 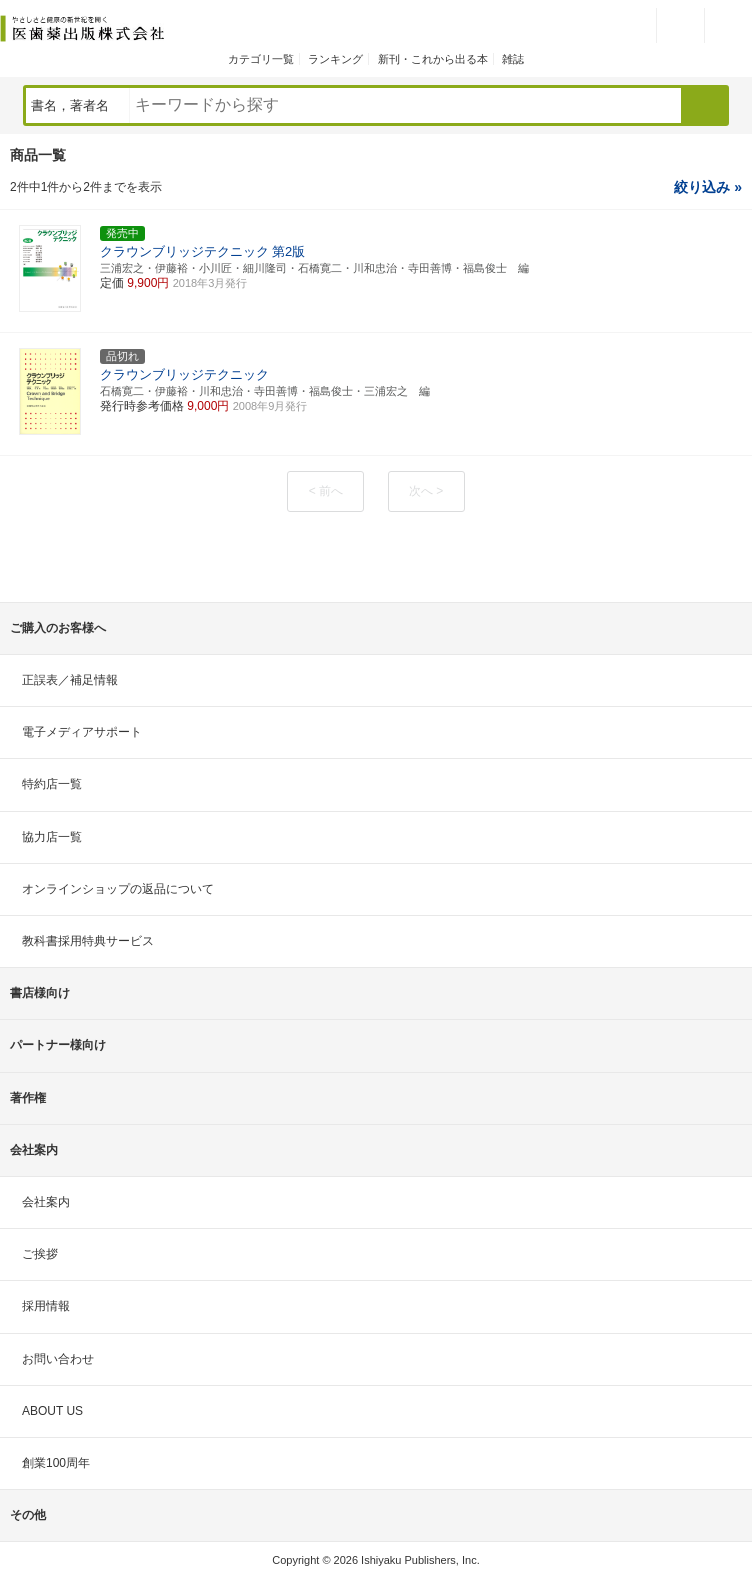 What do you see at coordinates (261, 59) in the screenshot?
I see `カテゴリ一覧` at bounding box center [261, 59].